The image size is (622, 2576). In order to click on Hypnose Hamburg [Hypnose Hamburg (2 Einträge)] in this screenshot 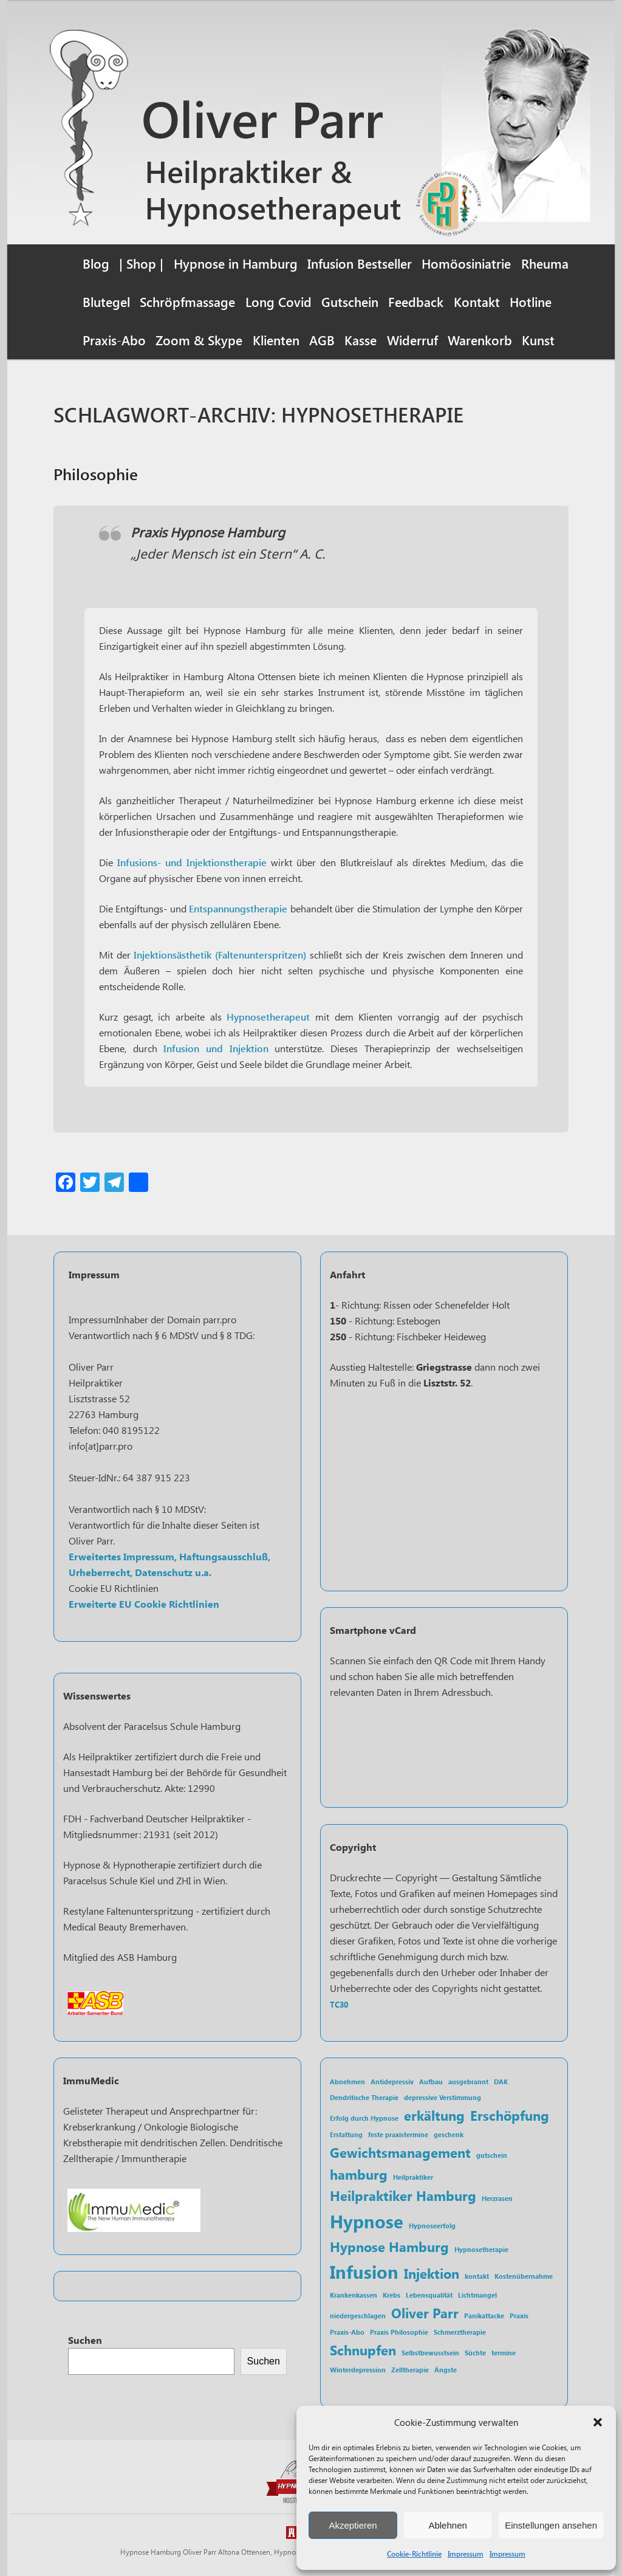, I will do `click(389, 2246)`.